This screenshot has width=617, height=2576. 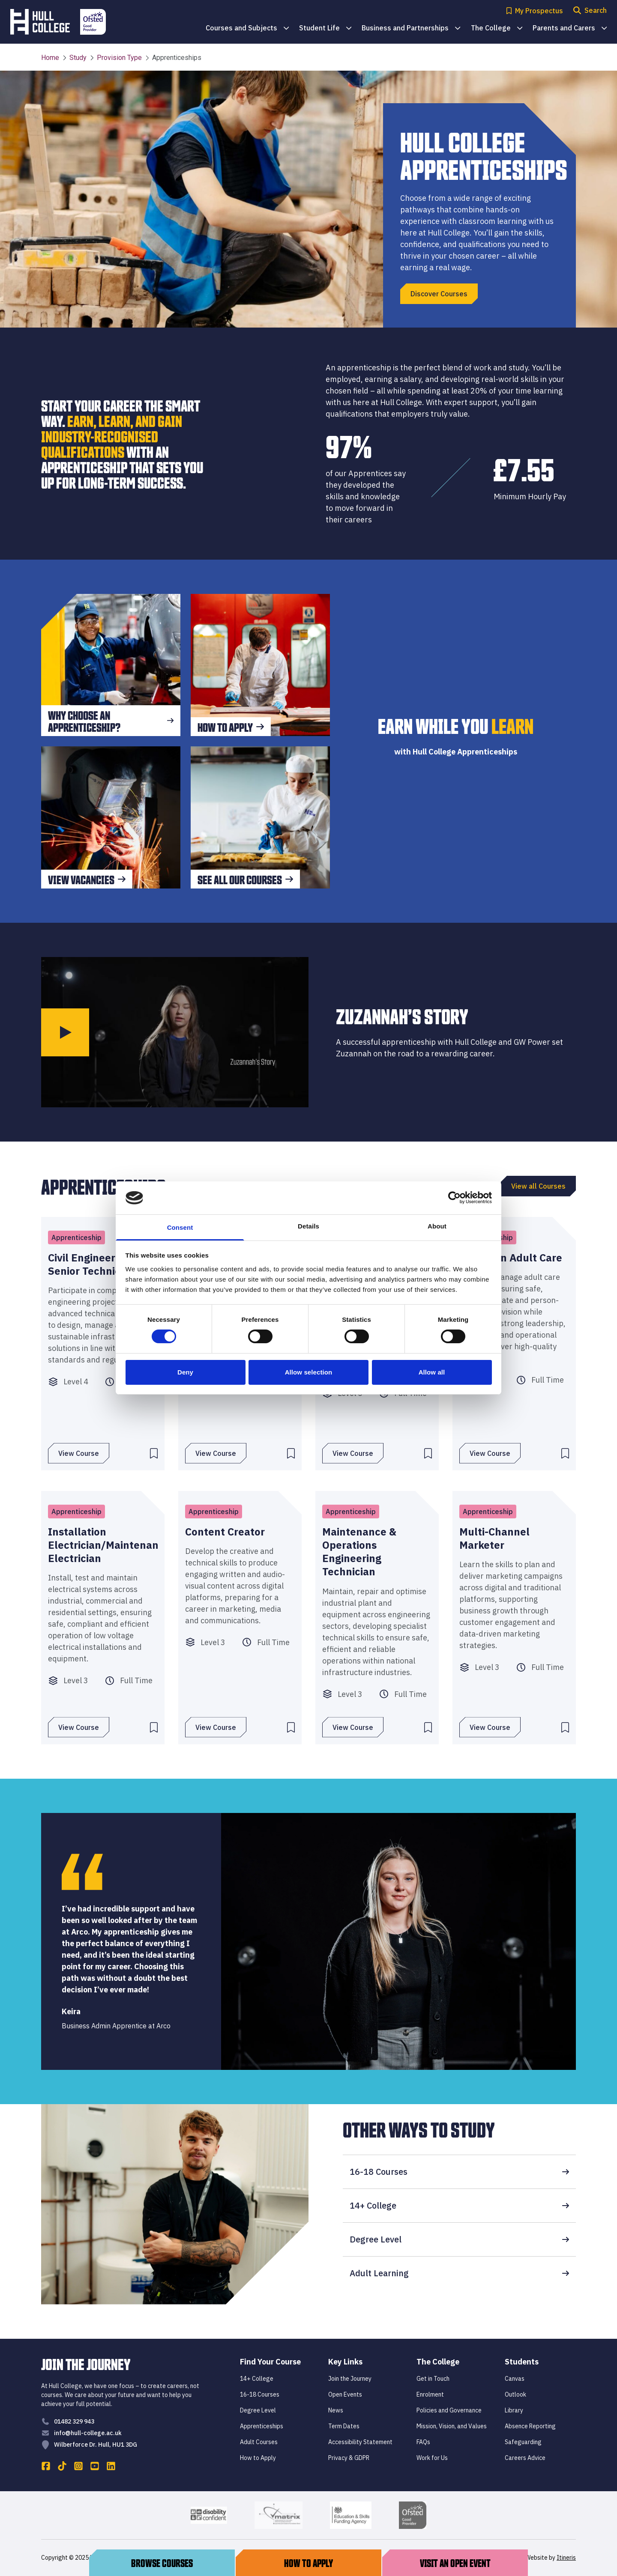 What do you see at coordinates (308, 1372) in the screenshot?
I see `Allow selection` at bounding box center [308, 1372].